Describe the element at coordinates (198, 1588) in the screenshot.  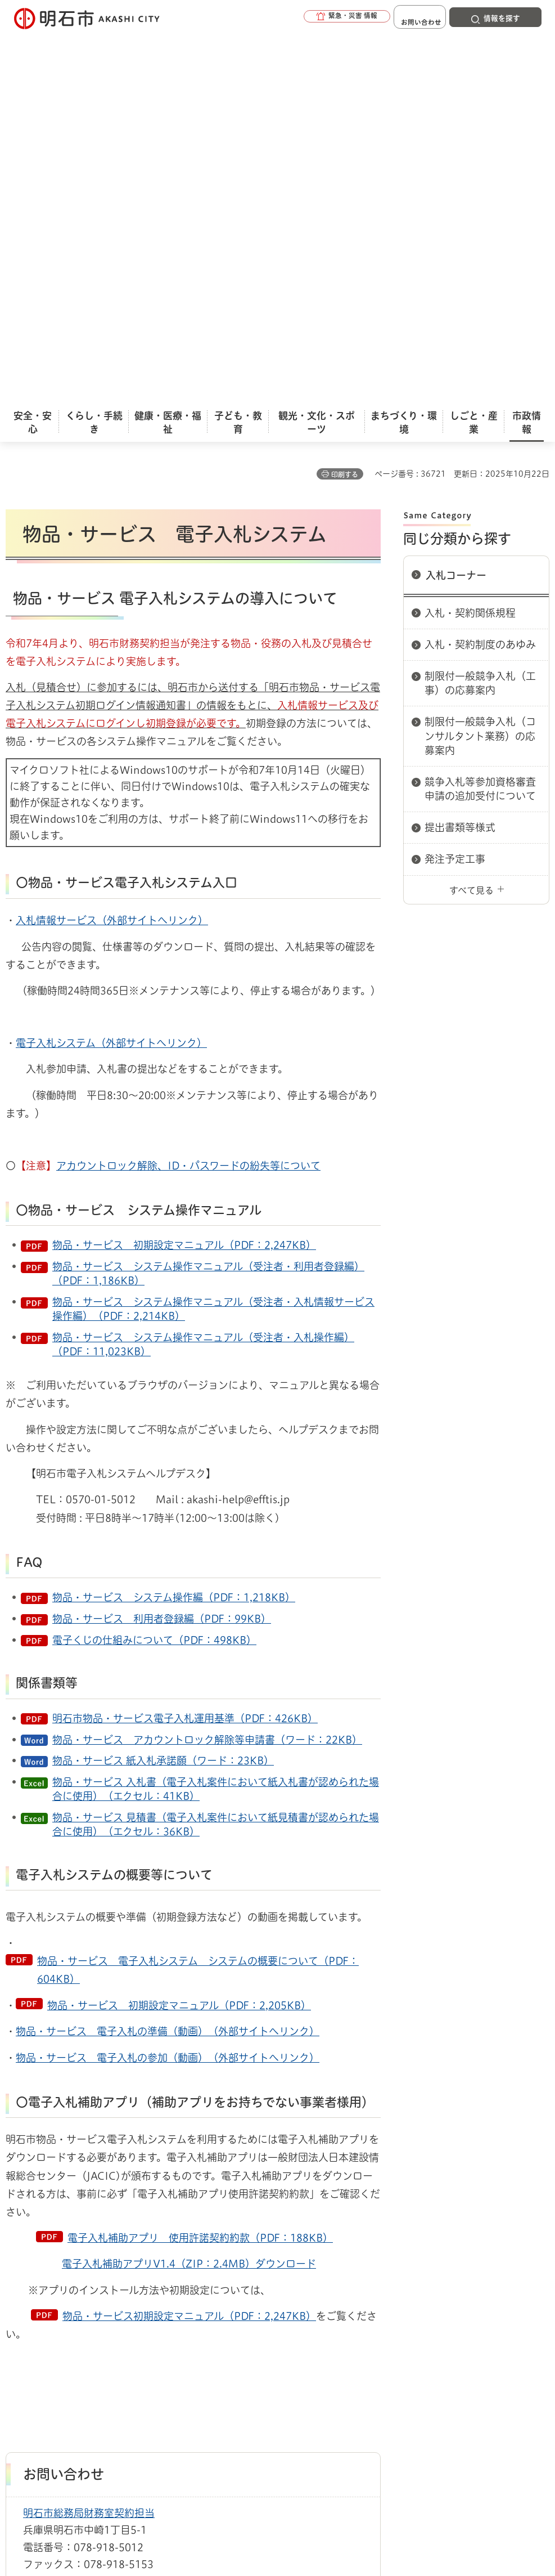
I see `物品・サービス 電子入札システム システムの概要について（PDF：604KB）` at that location.